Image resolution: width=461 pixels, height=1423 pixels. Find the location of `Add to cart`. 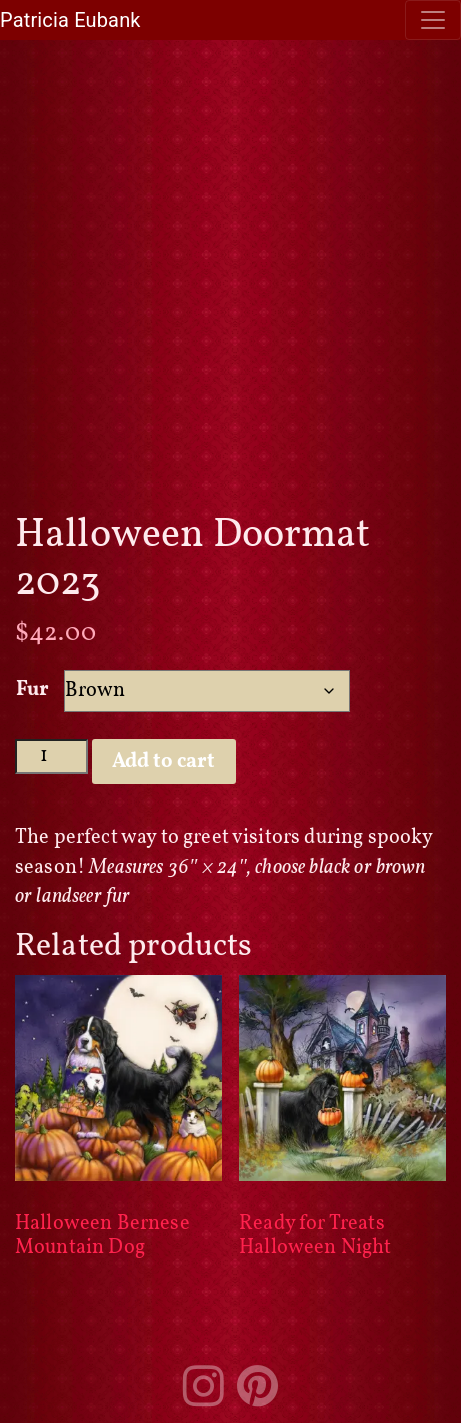

Add to cart is located at coordinates (163, 762).